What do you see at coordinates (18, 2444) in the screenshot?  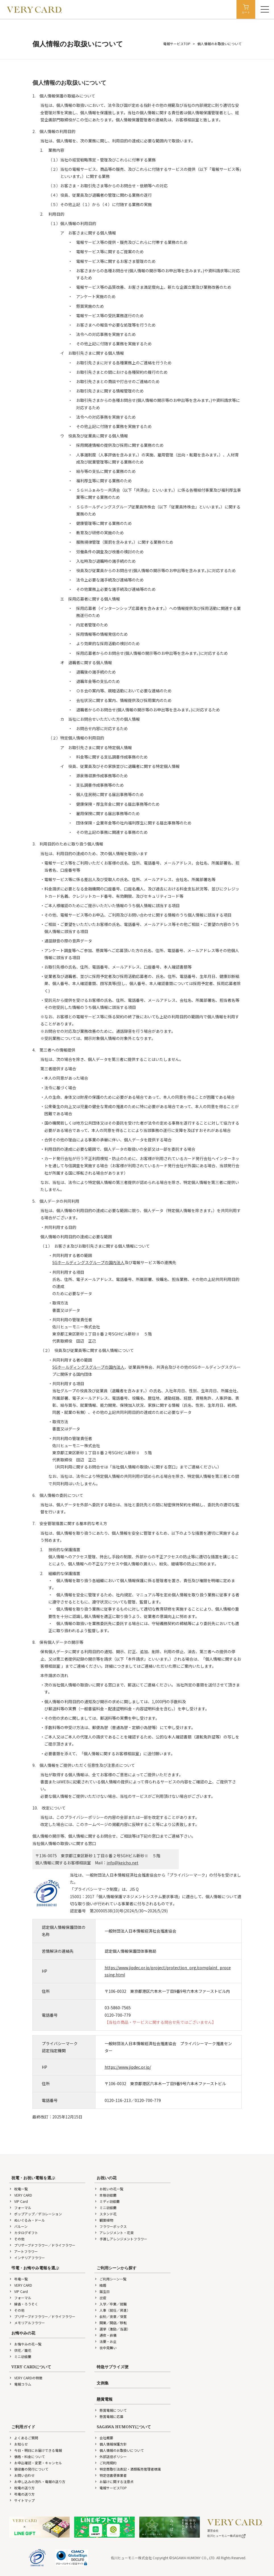 I see `お知らせ` at bounding box center [18, 2444].